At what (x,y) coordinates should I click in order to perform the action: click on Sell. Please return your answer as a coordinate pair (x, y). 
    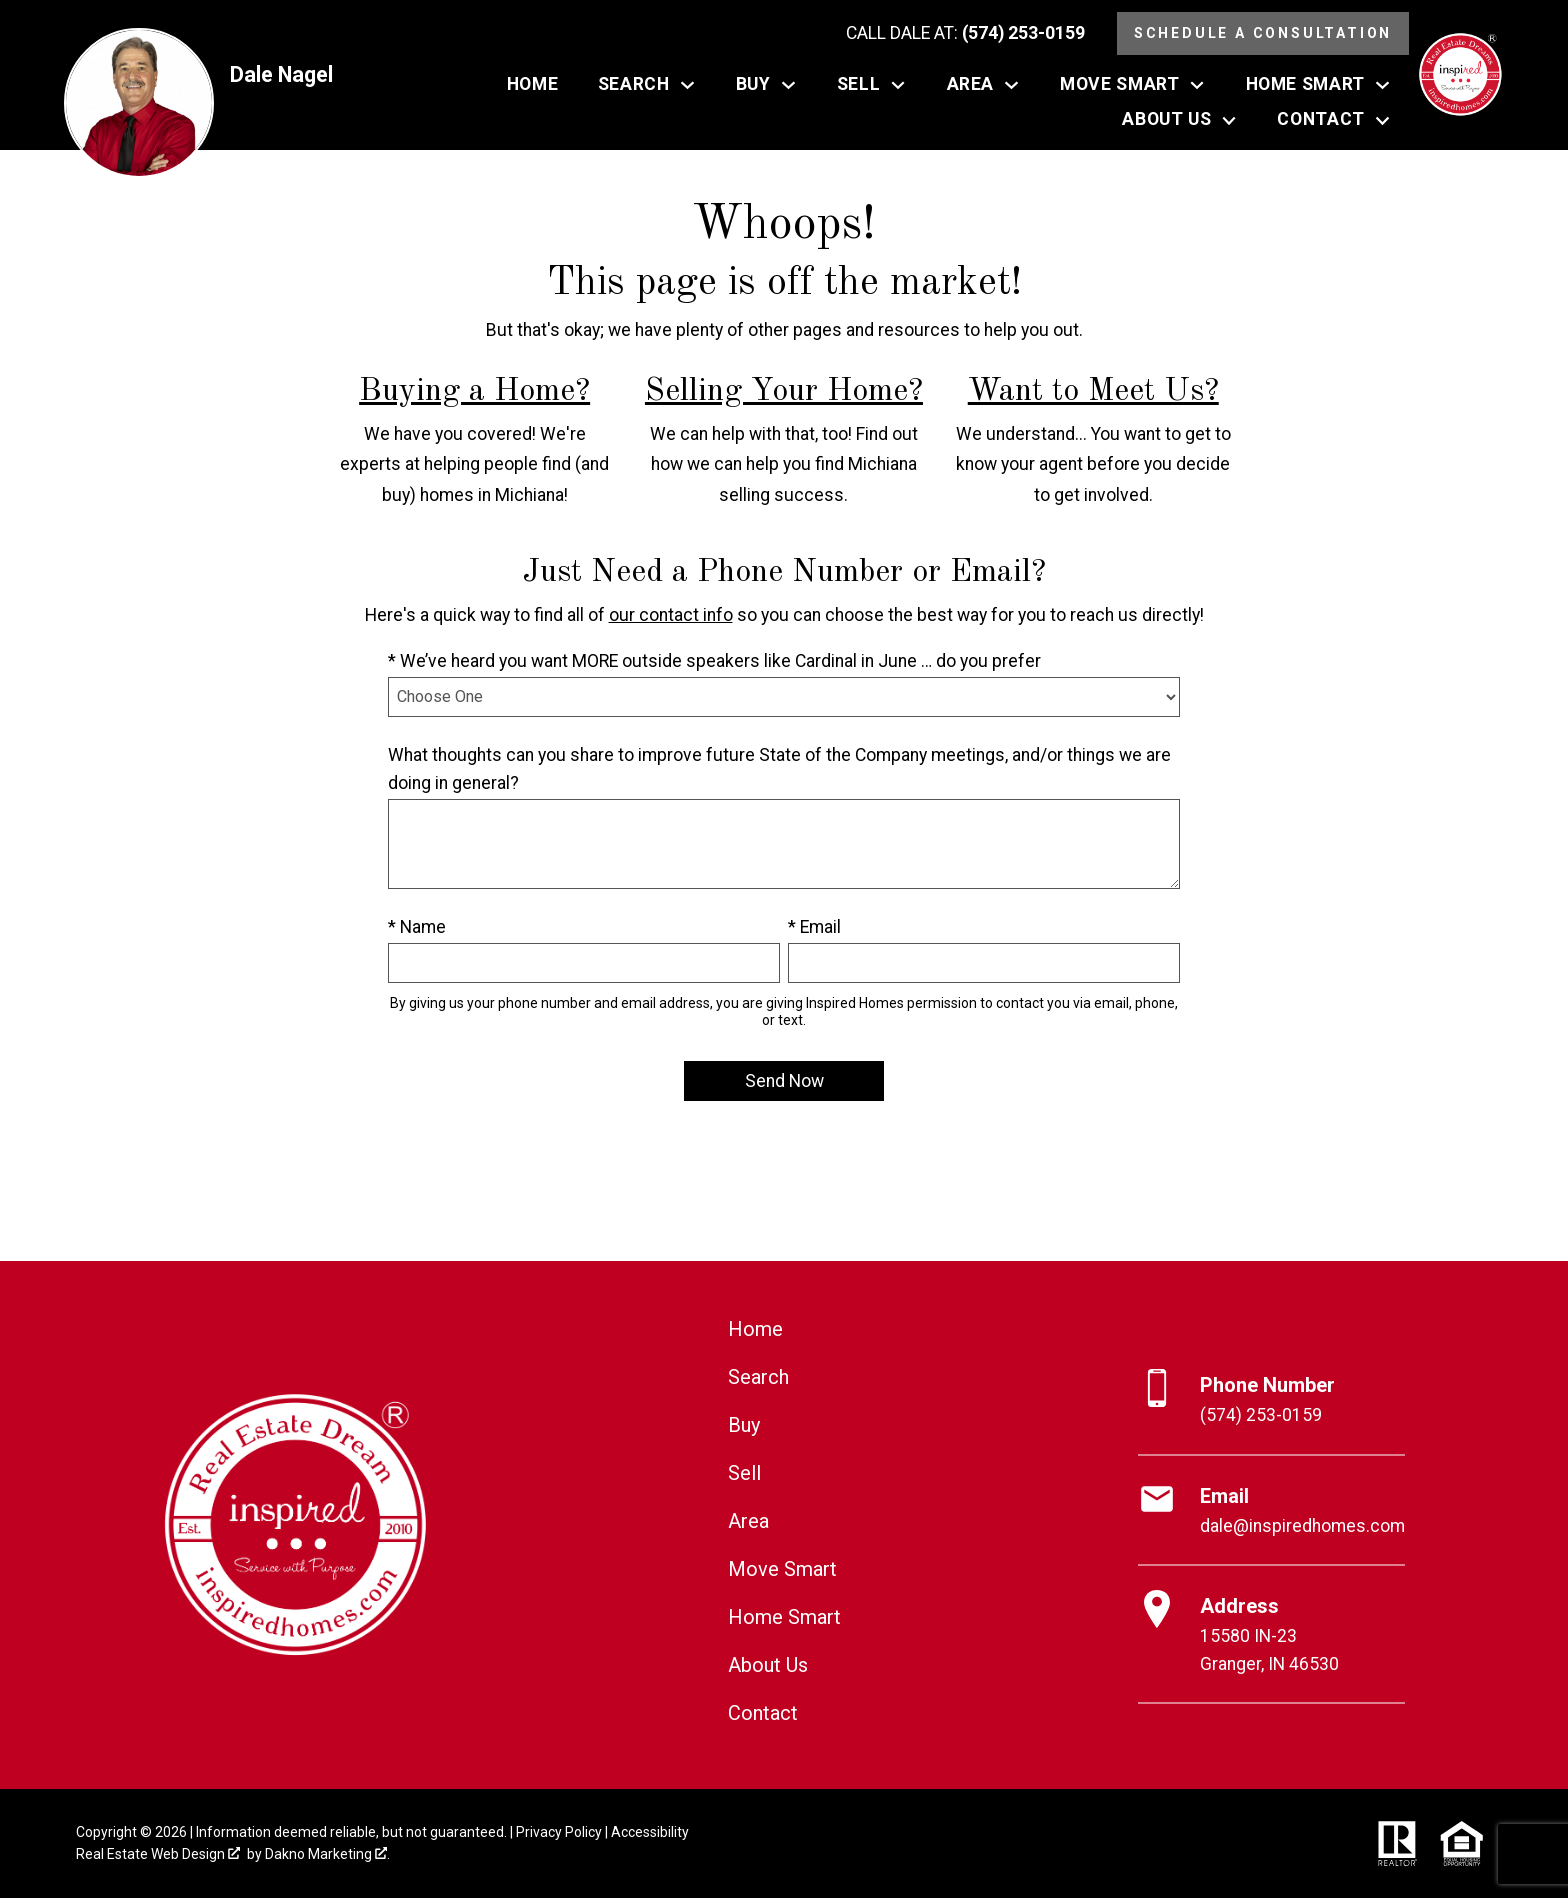
    Looking at the image, I should click on (744, 1473).